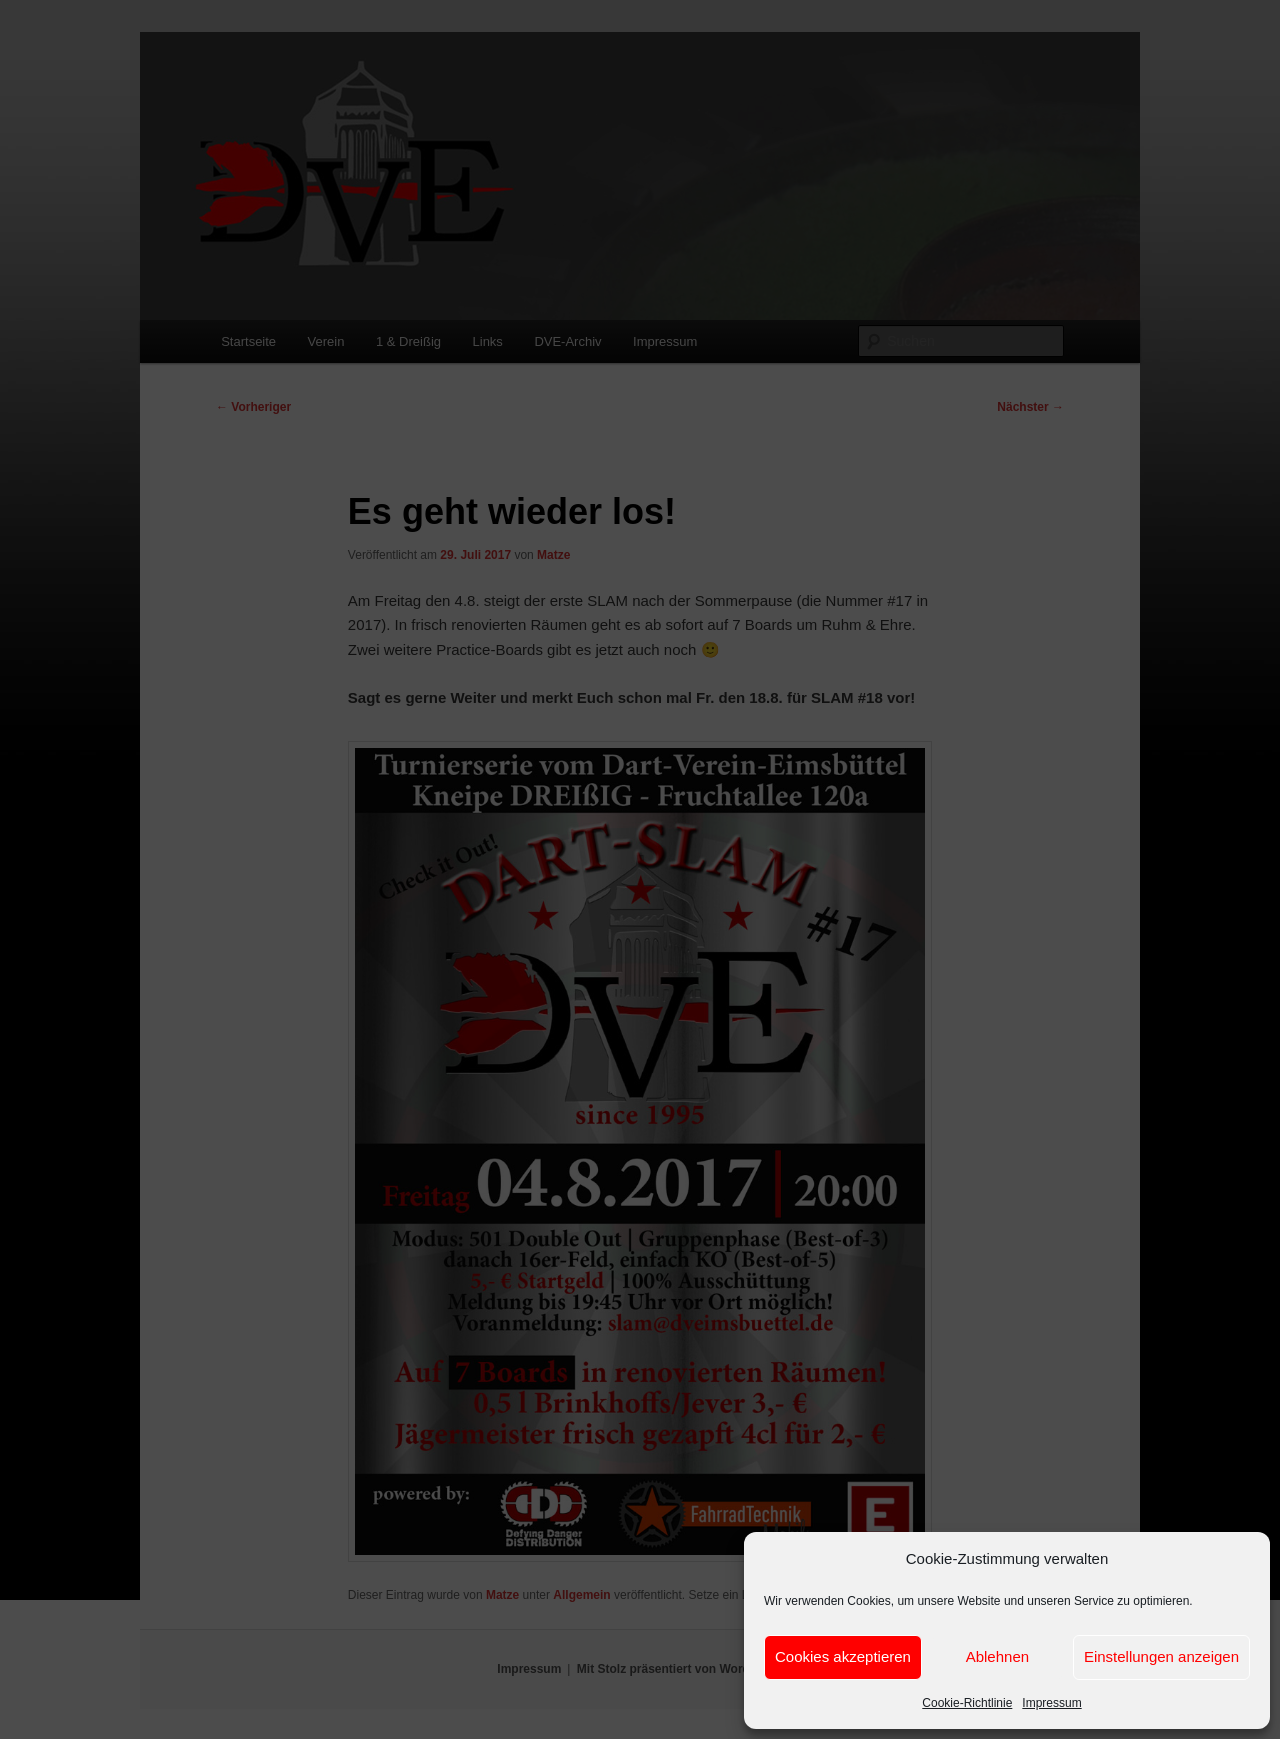 The image size is (1280, 1739). Describe the element at coordinates (997, 1656) in the screenshot. I see `Ablehnen` at that location.